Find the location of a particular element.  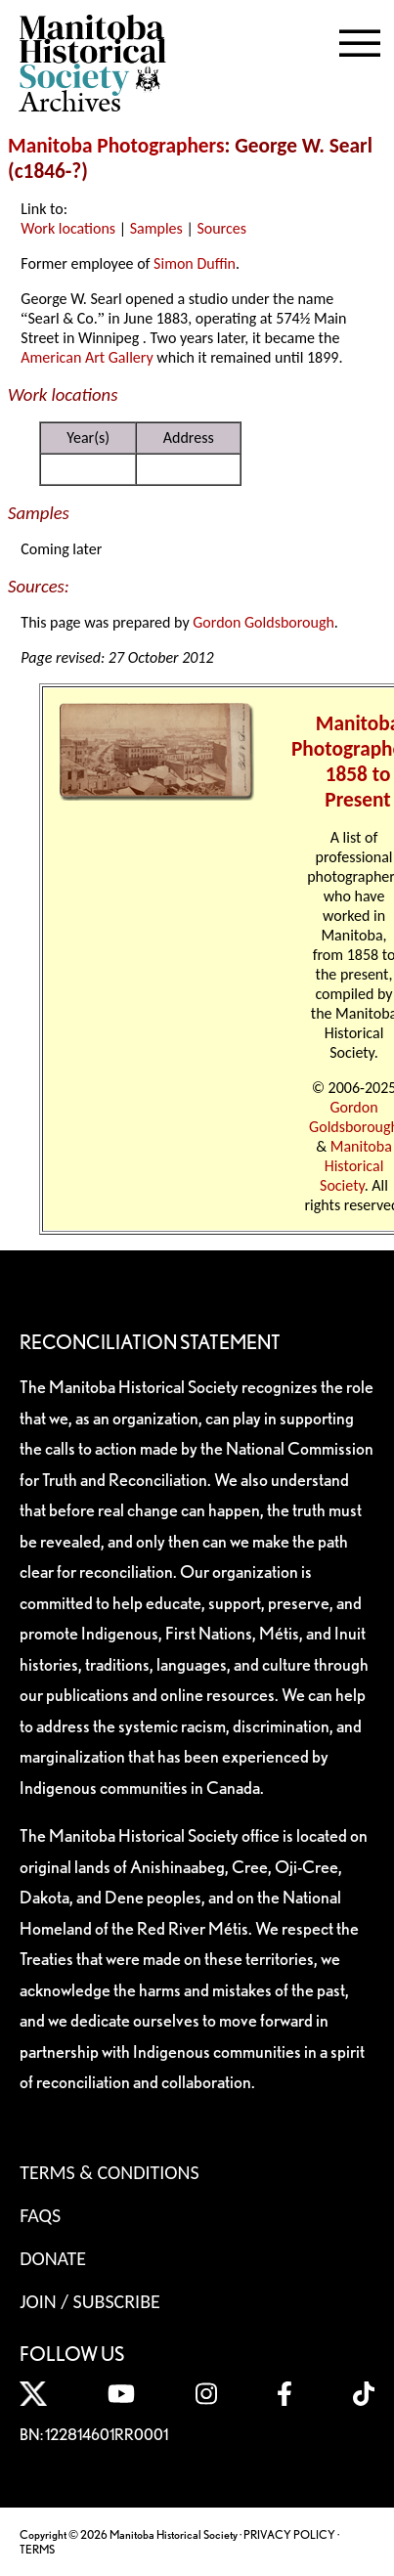

American Art Gallery is located at coordinates (87, 357).